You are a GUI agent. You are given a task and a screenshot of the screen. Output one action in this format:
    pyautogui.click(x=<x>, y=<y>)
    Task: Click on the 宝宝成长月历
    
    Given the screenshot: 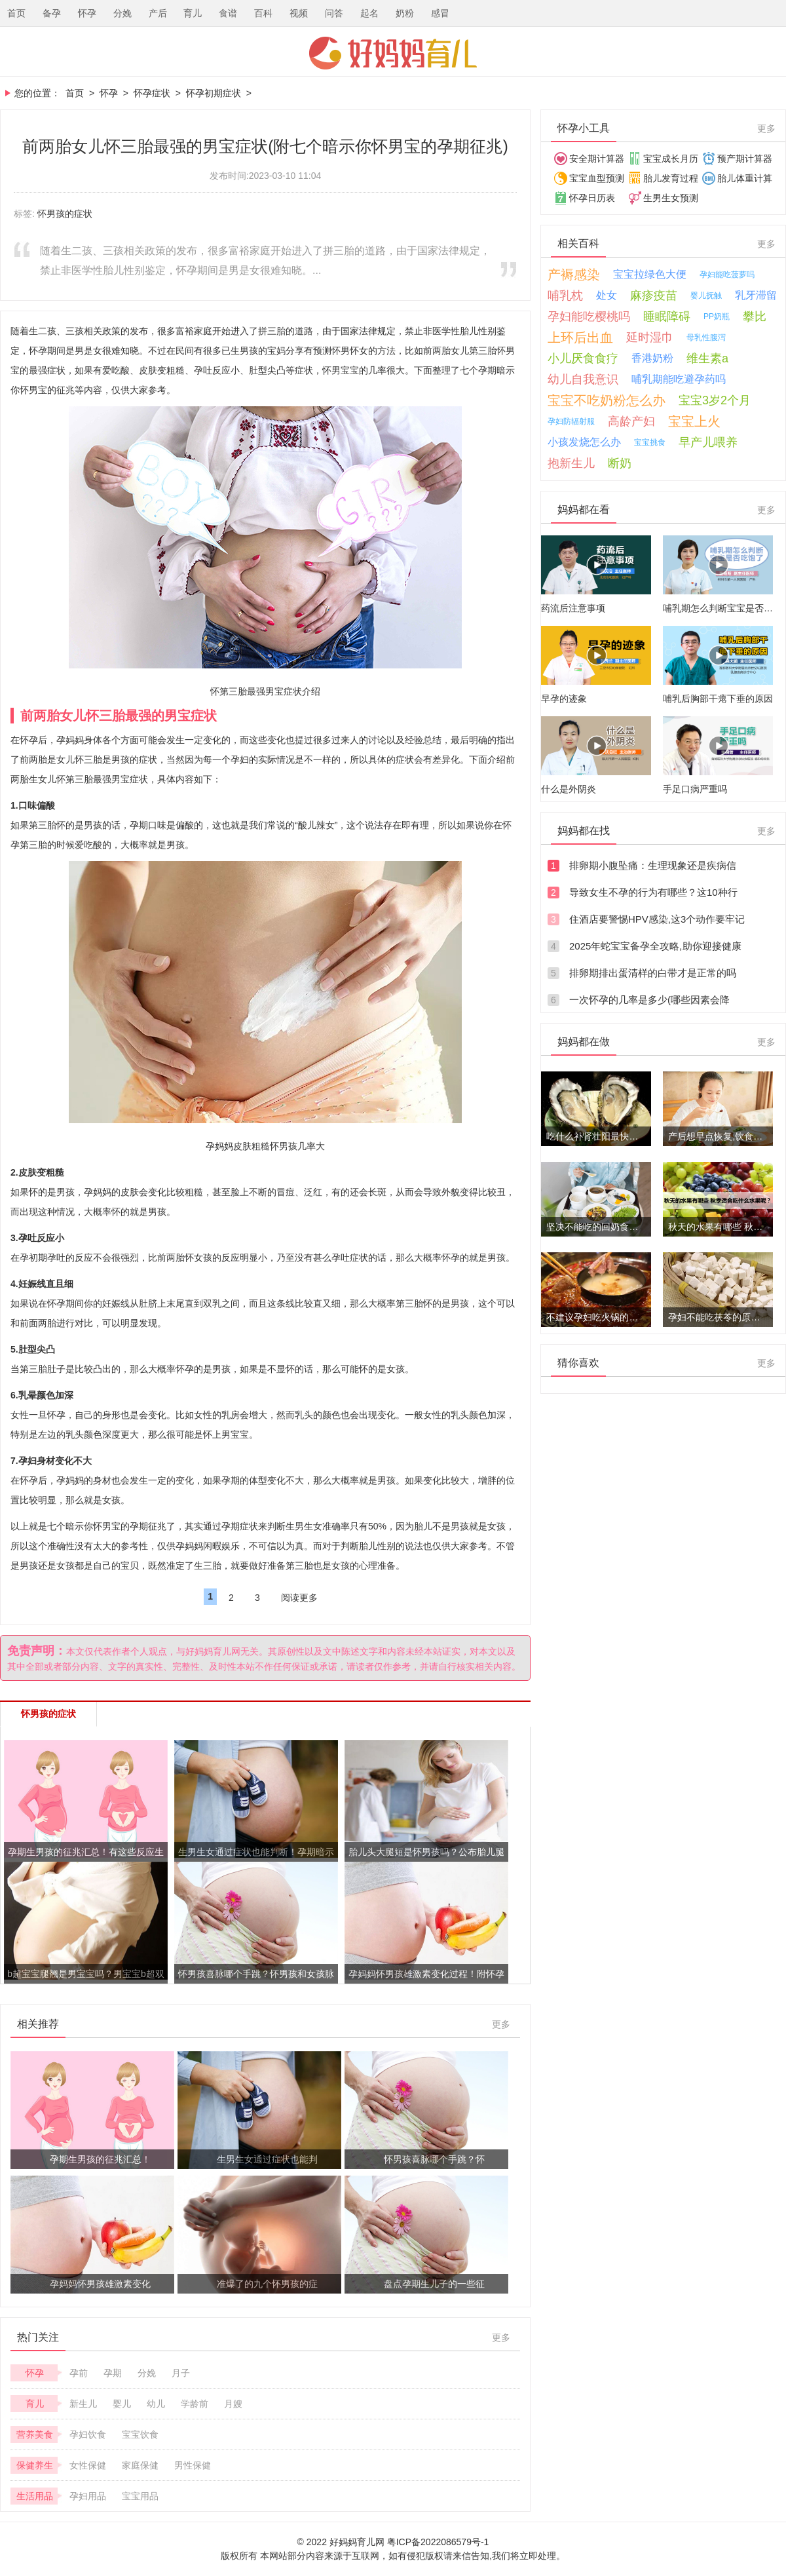 What is the action you would take?
    pyautogui.click(x=670, y=158)
    